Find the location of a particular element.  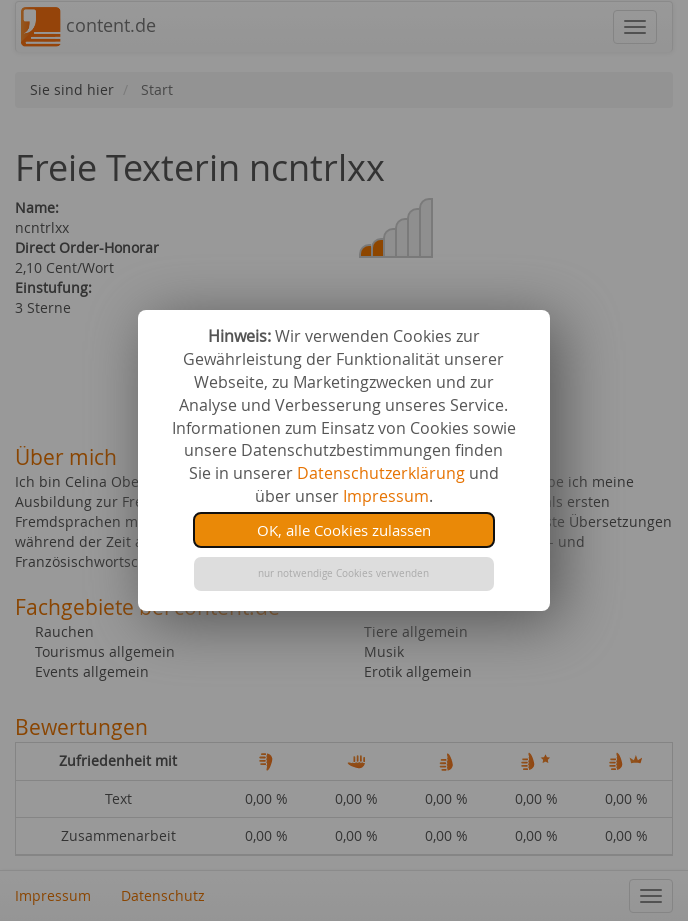

OK, alle Cookies zulassen is located at coordinates (344, 530).